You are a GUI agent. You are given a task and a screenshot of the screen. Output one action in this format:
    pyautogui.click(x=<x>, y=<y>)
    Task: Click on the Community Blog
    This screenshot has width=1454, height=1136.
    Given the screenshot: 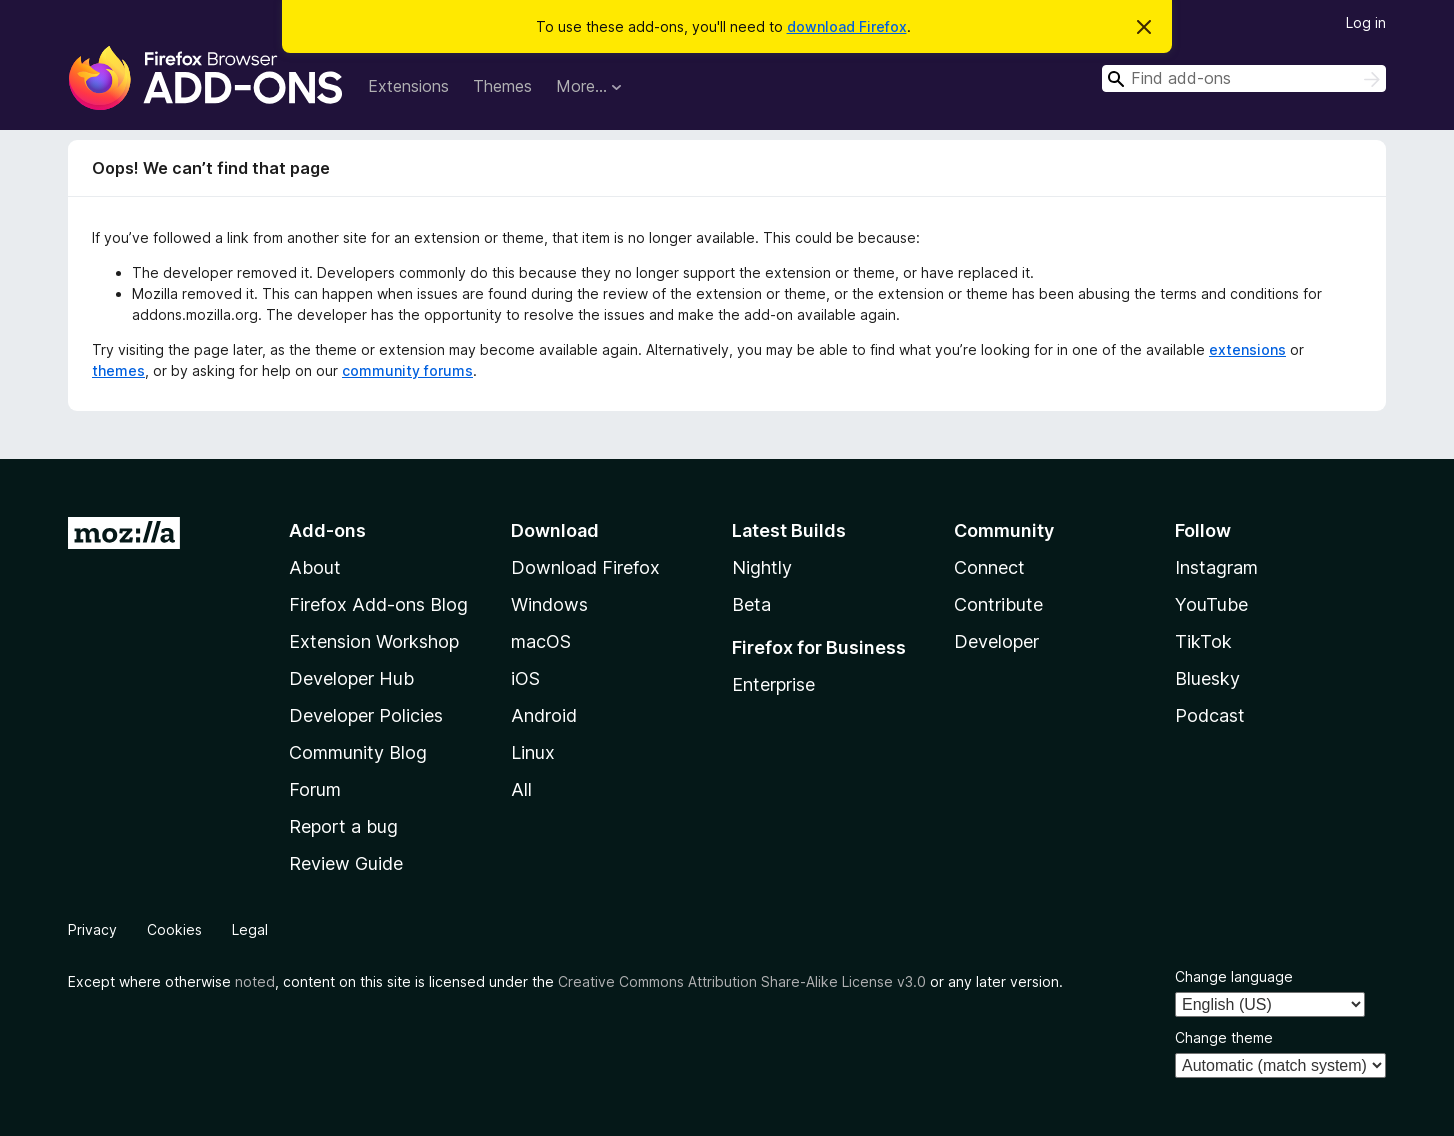 What is the action you would take?
    pyautogui.click(x=358, y=752)
    